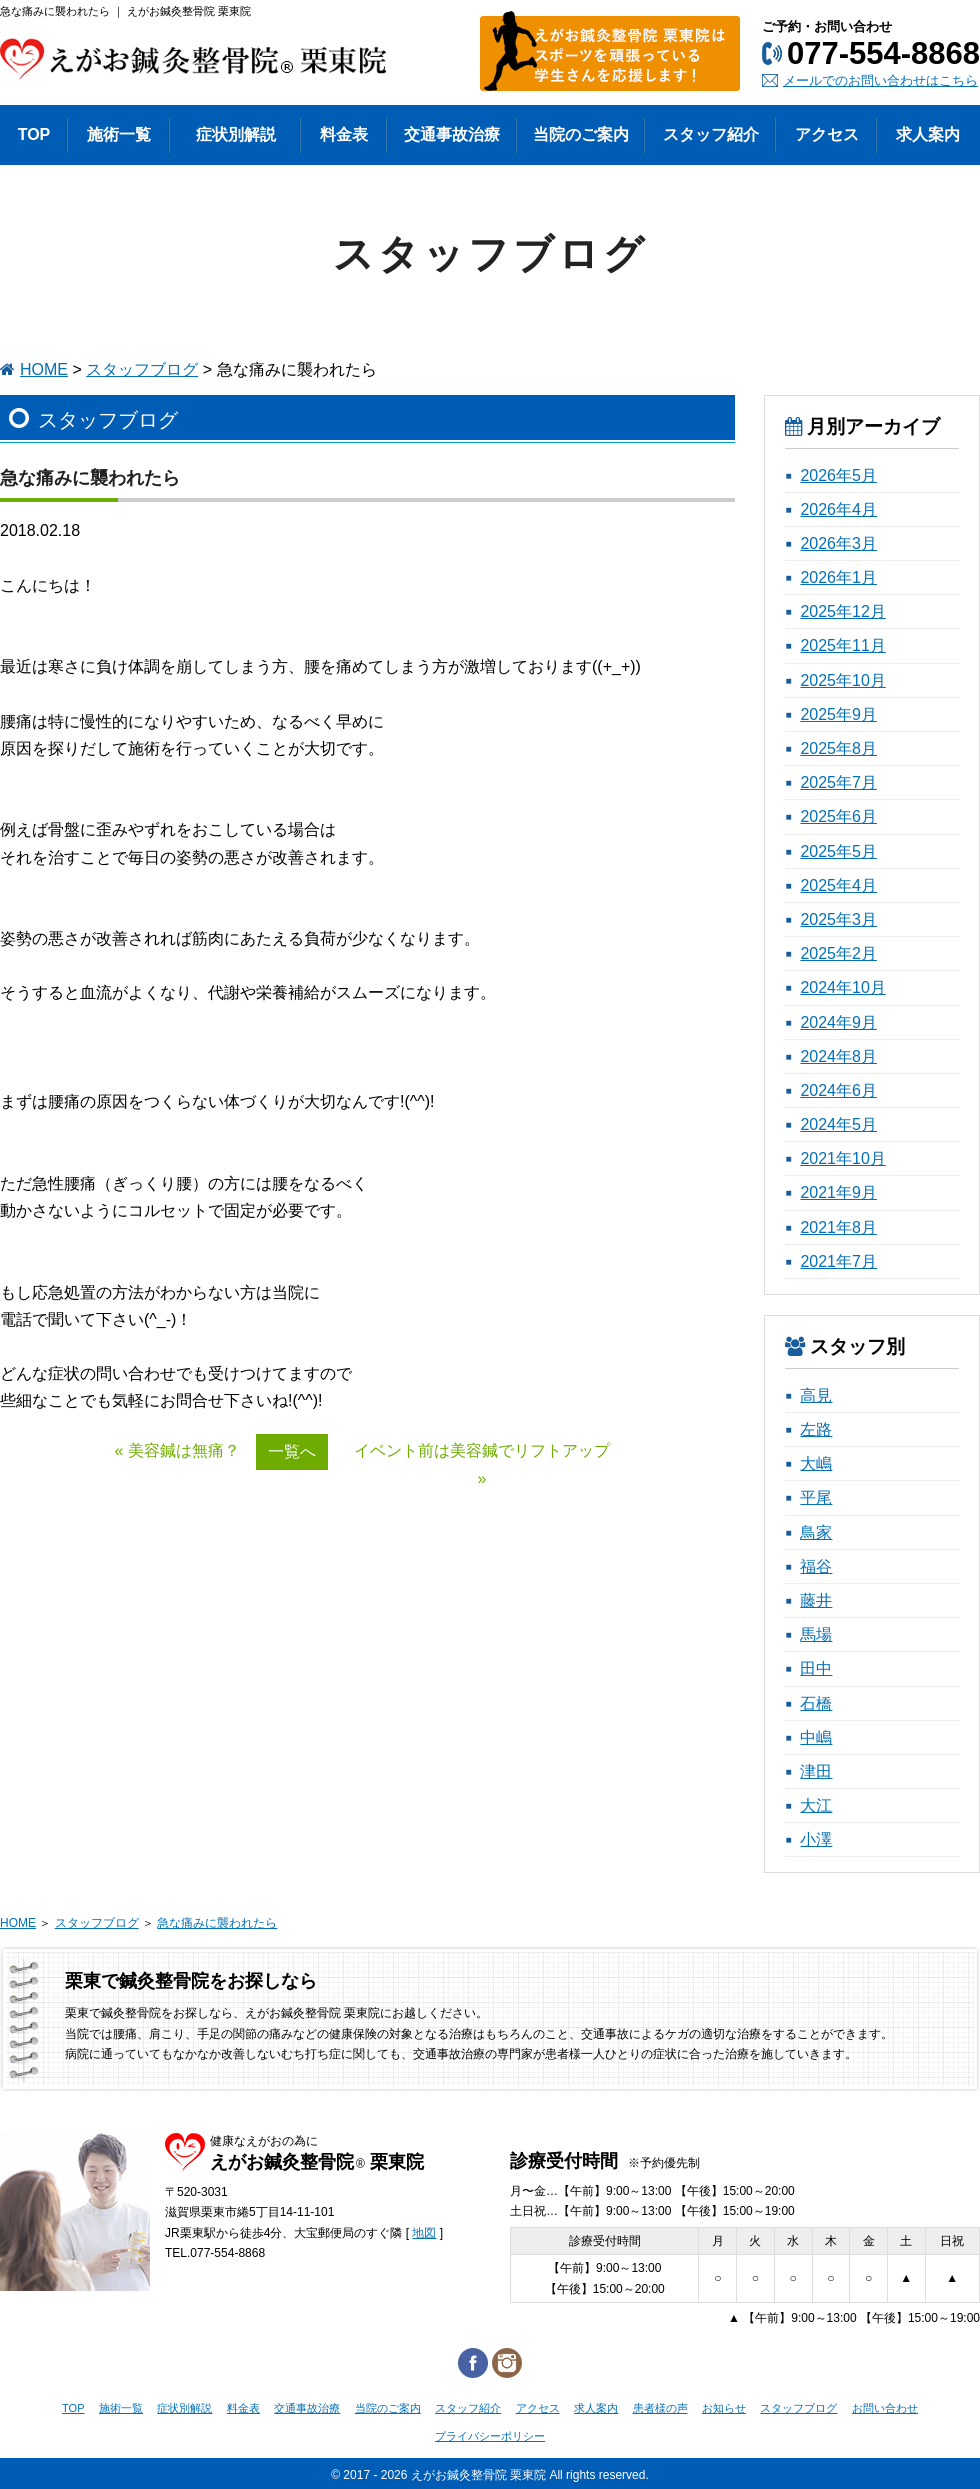  What do you see at coordinates (838, 577) in the screenshot?
I see `2026年1月` at bounding box center [838, 577].